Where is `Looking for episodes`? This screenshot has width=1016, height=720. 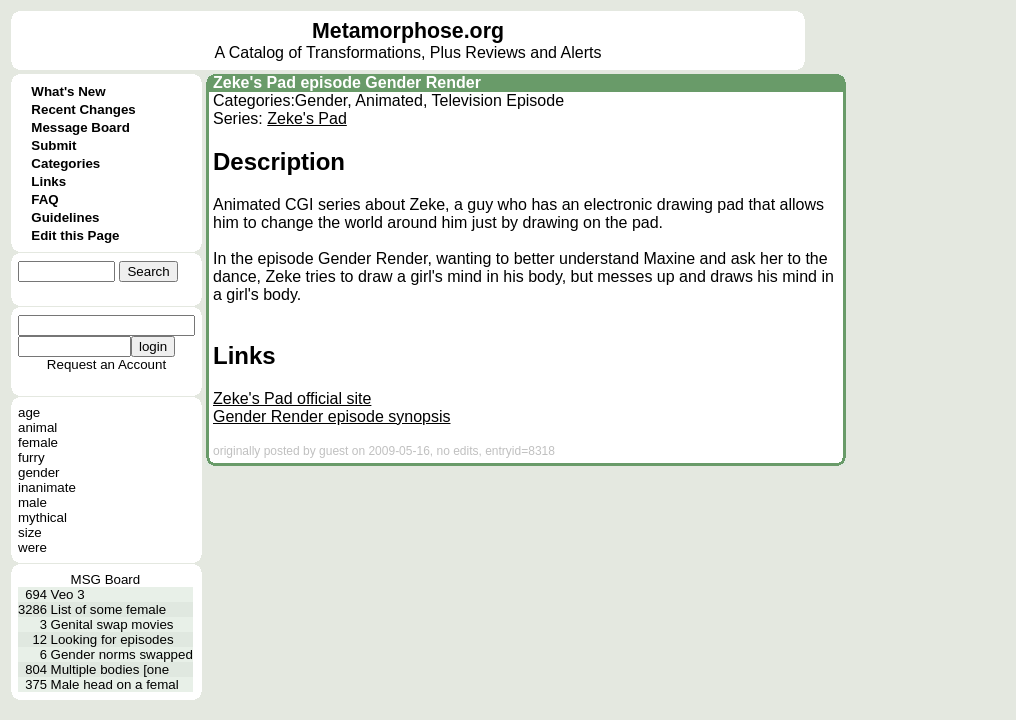
Looking for episodes is located at coordinates (112, 639).